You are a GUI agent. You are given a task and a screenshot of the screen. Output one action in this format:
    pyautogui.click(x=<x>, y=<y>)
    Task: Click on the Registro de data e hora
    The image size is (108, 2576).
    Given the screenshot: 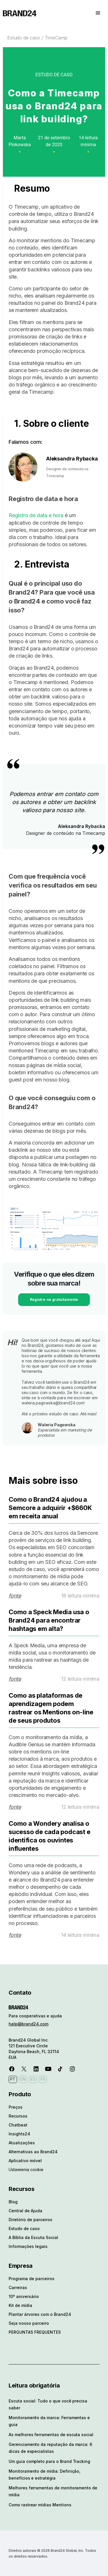 What is the action you would take?
    pyautogui.click(x=36, y=515)
    